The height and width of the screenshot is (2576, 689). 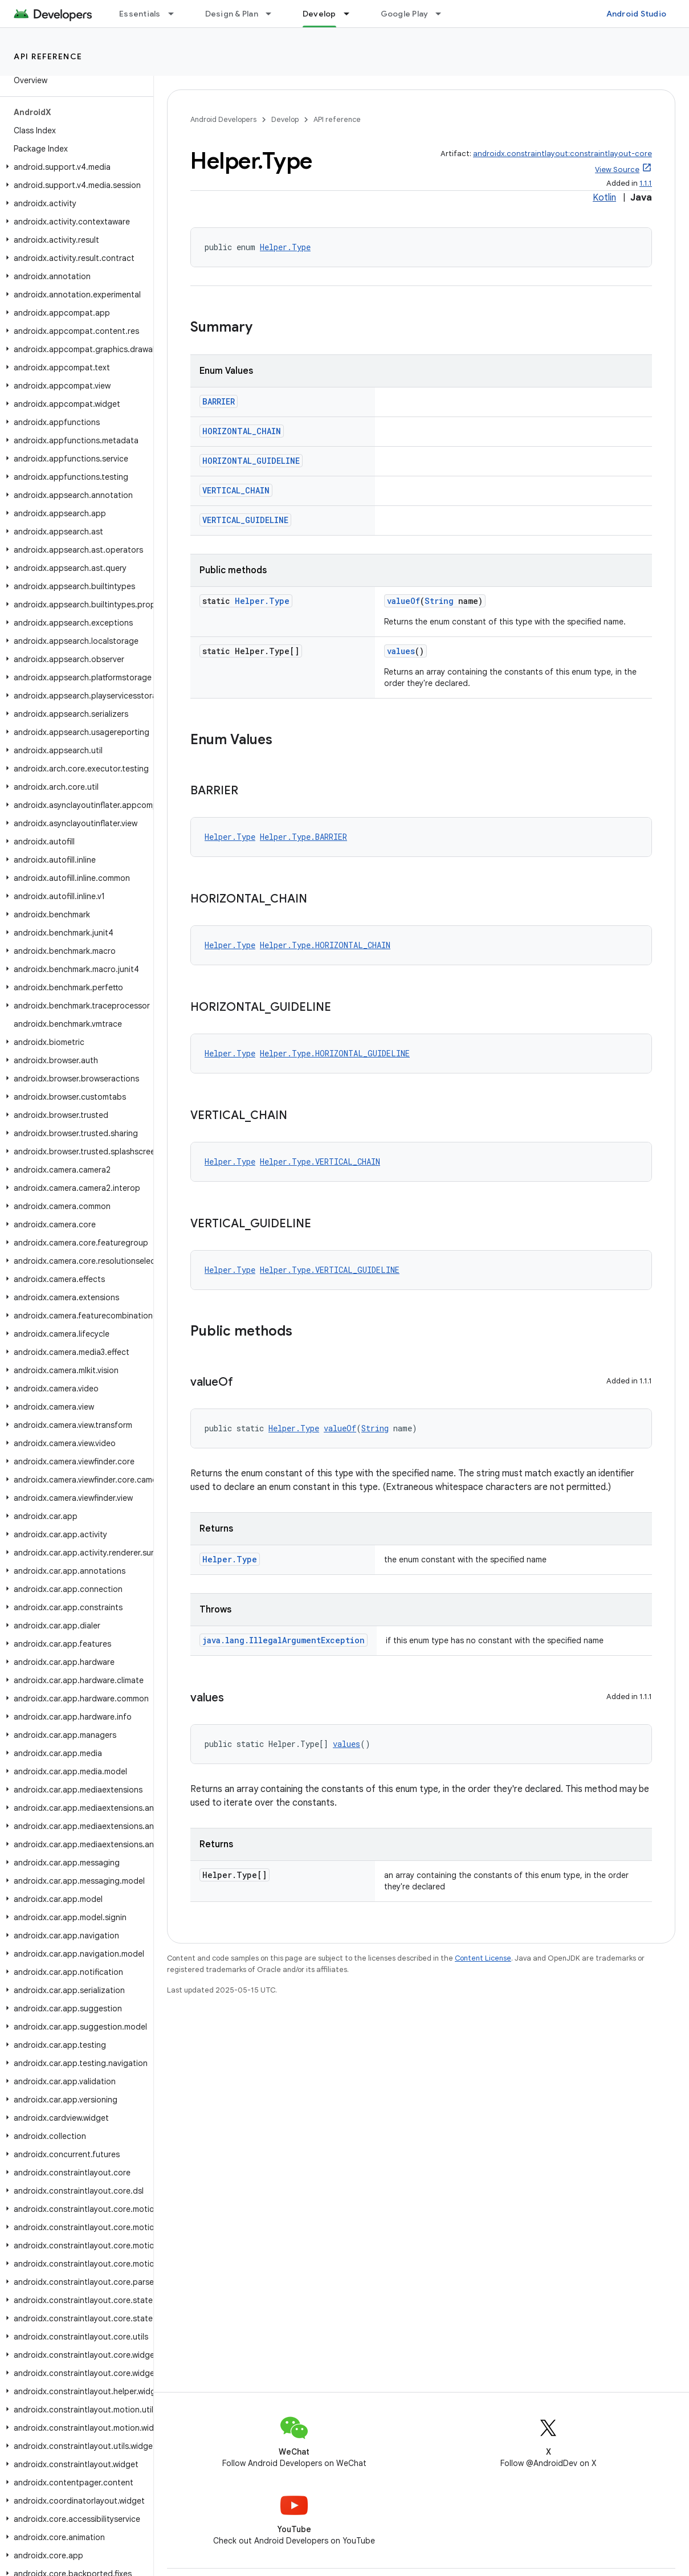 What do you see at coordinates (439, 600) in the screenshot?
I see `String` at bounding box center [439, 600].